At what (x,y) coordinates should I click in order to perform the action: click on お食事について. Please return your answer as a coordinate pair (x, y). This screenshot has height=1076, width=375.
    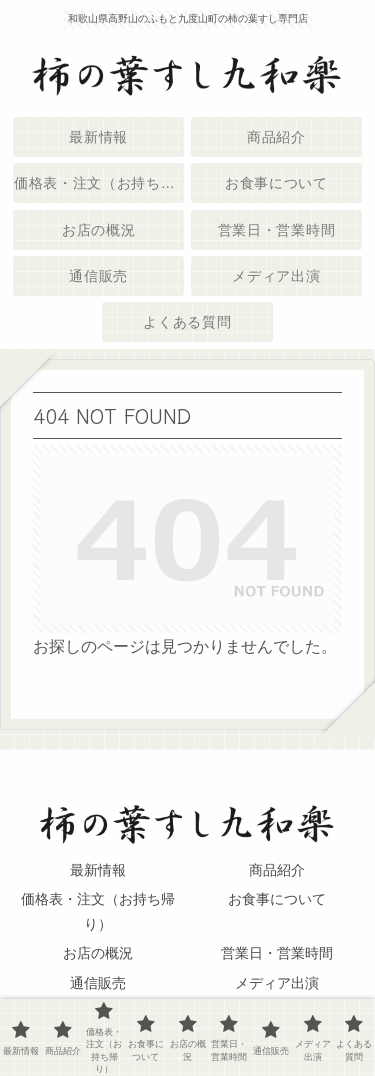
    Looking at the image, I should click on (277, 899).